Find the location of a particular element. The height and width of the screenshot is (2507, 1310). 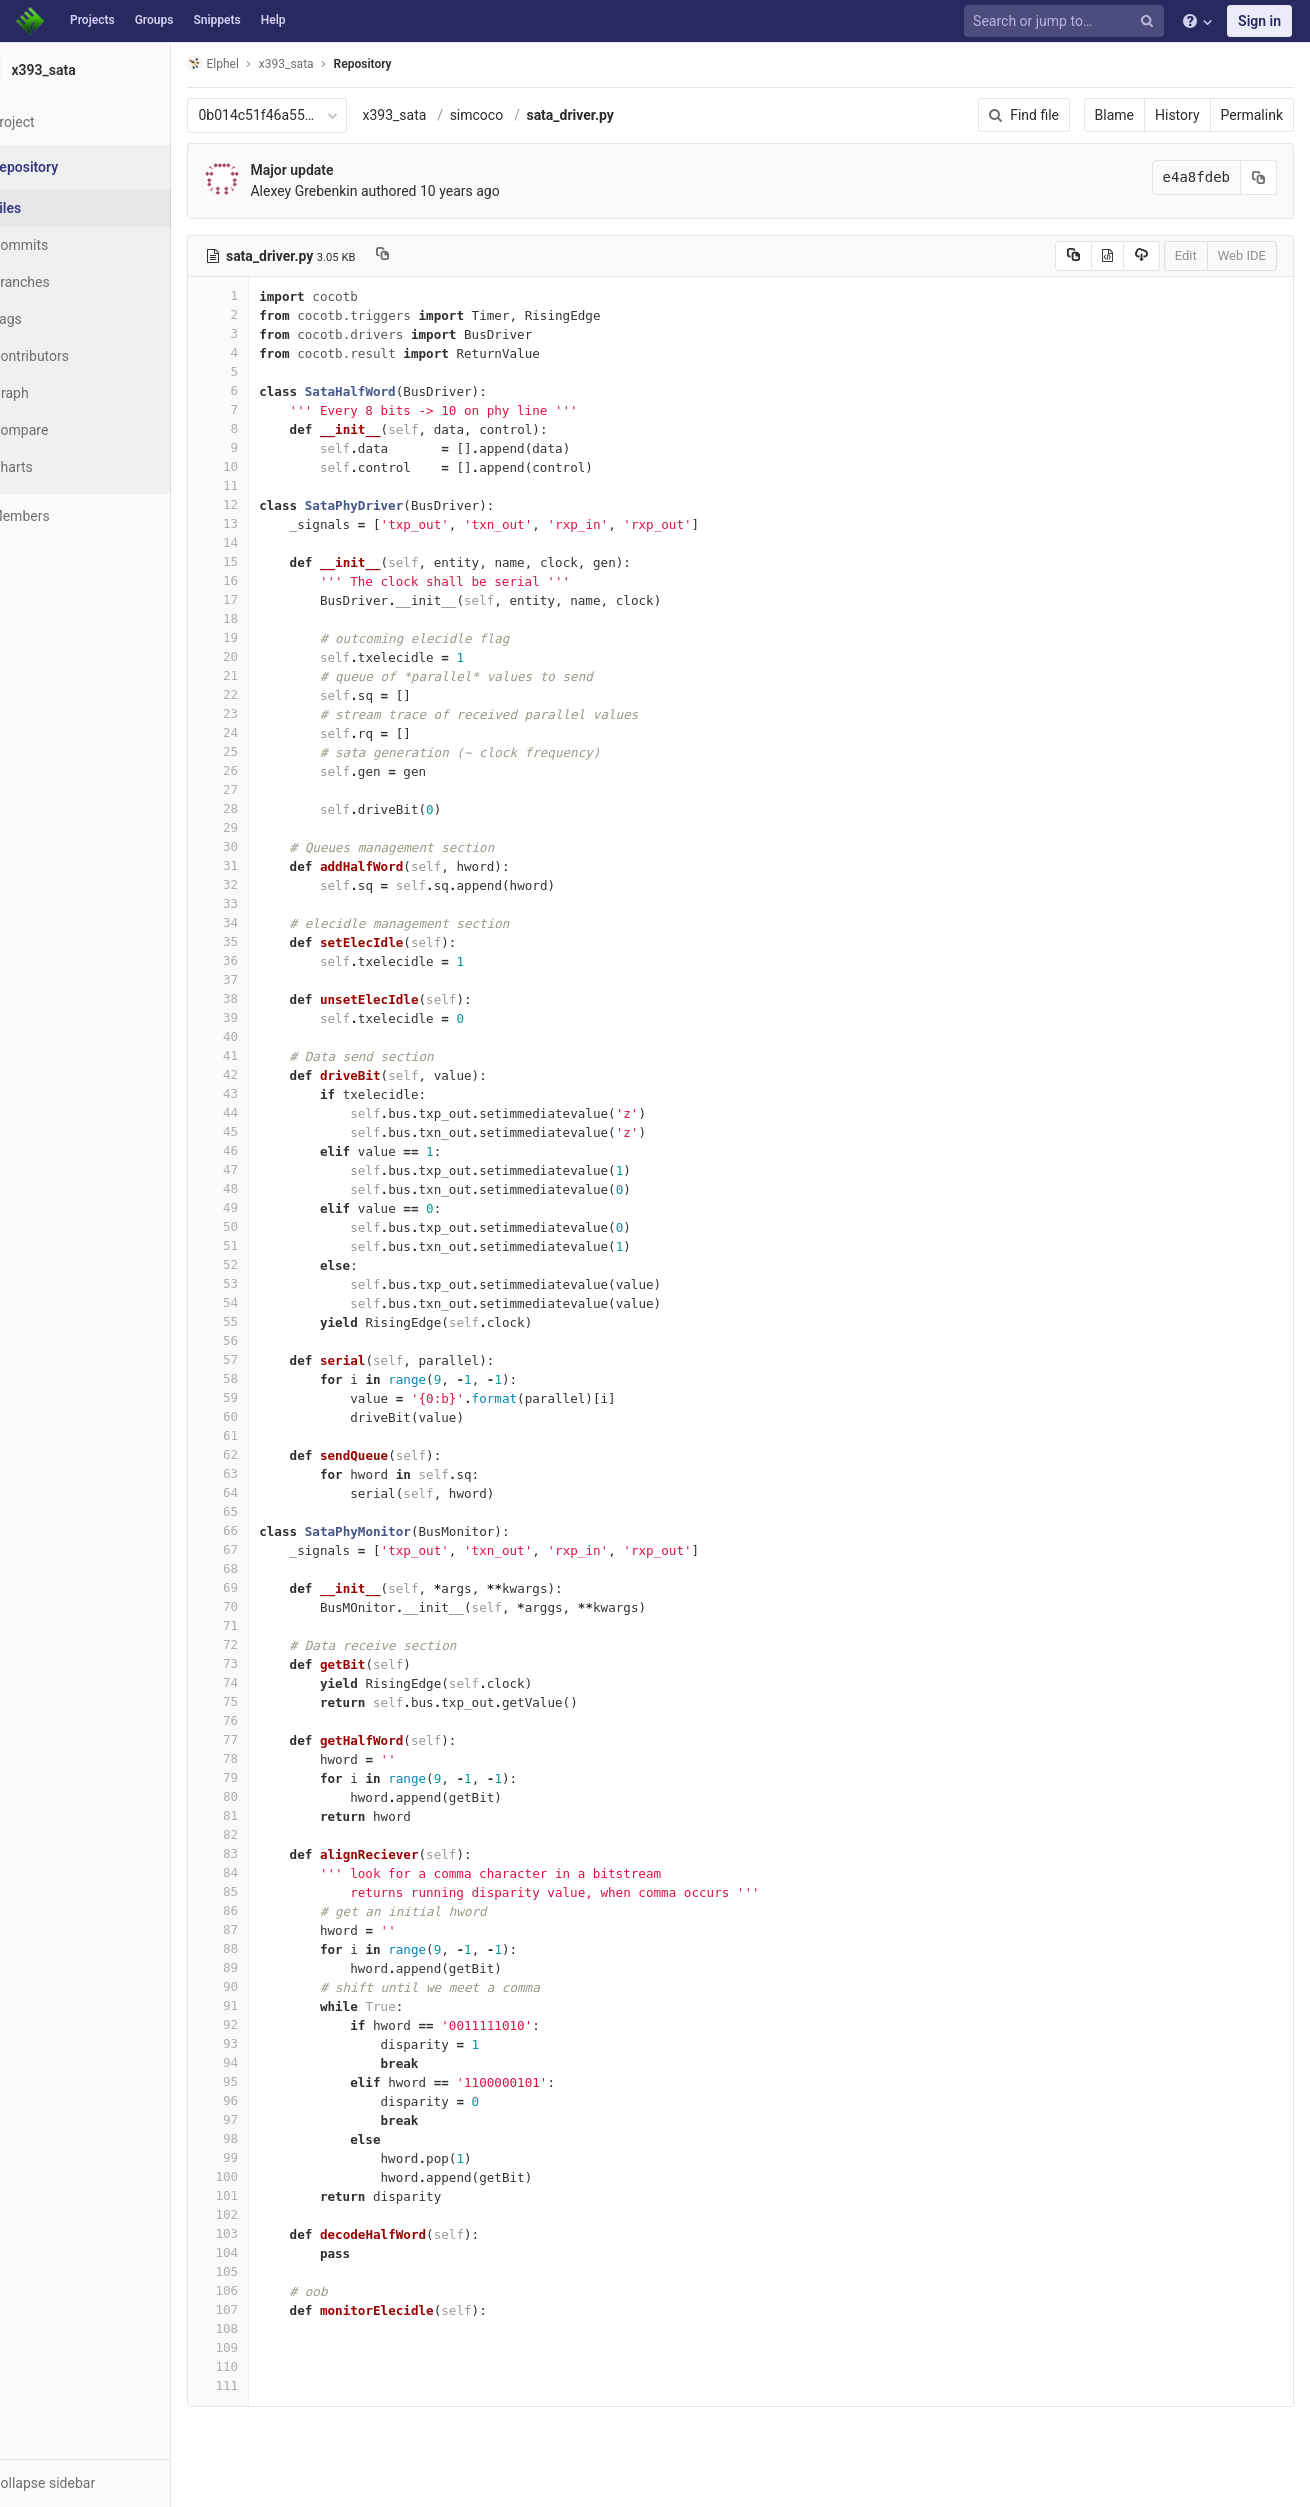

[Search or jump to…] is located at coordinates (1067, 21).